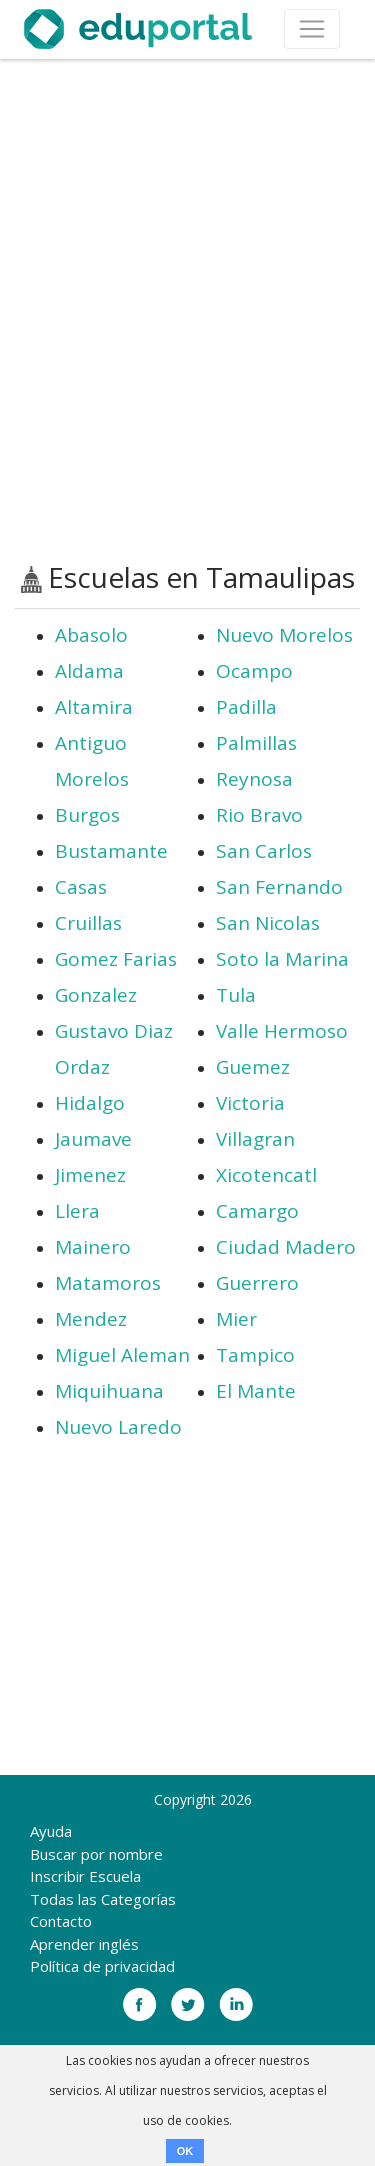 The image size is (375, 2166). I want to click on Jaumave, so click(93, 1139).